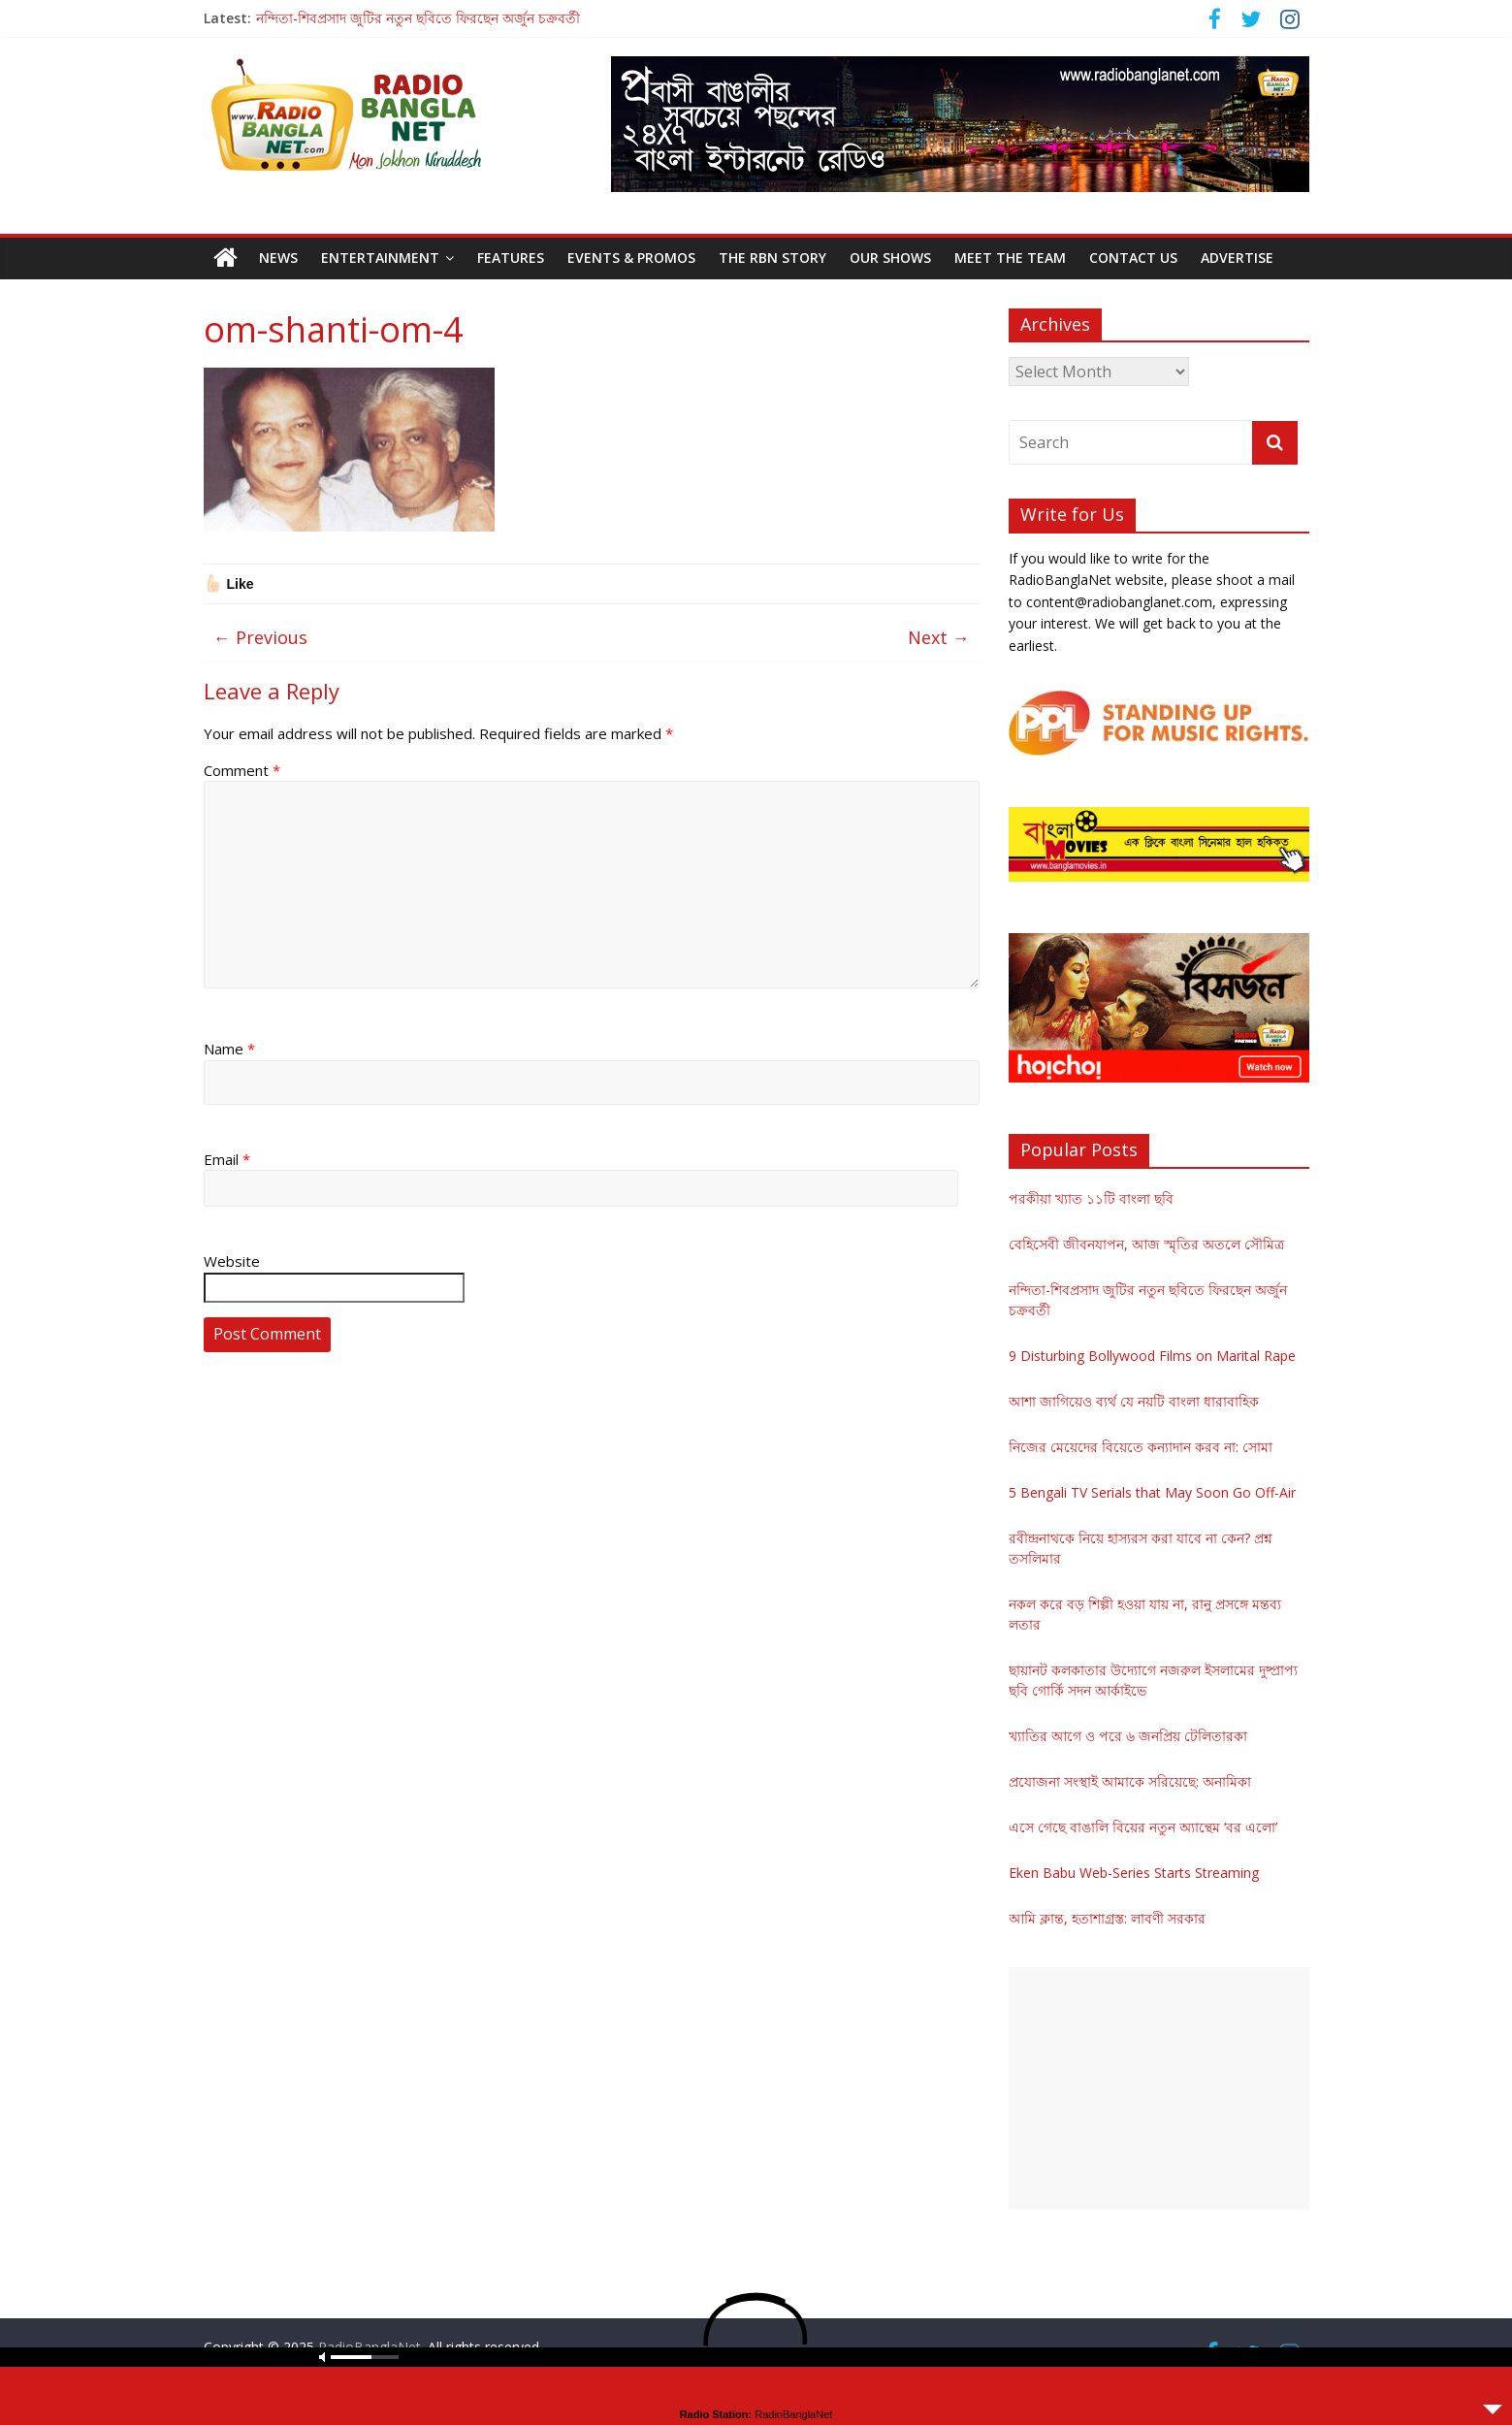  What do you see at coordinates (229, 1048) in the screenshot?
I see `Name` at bounding box center [229, 1048].